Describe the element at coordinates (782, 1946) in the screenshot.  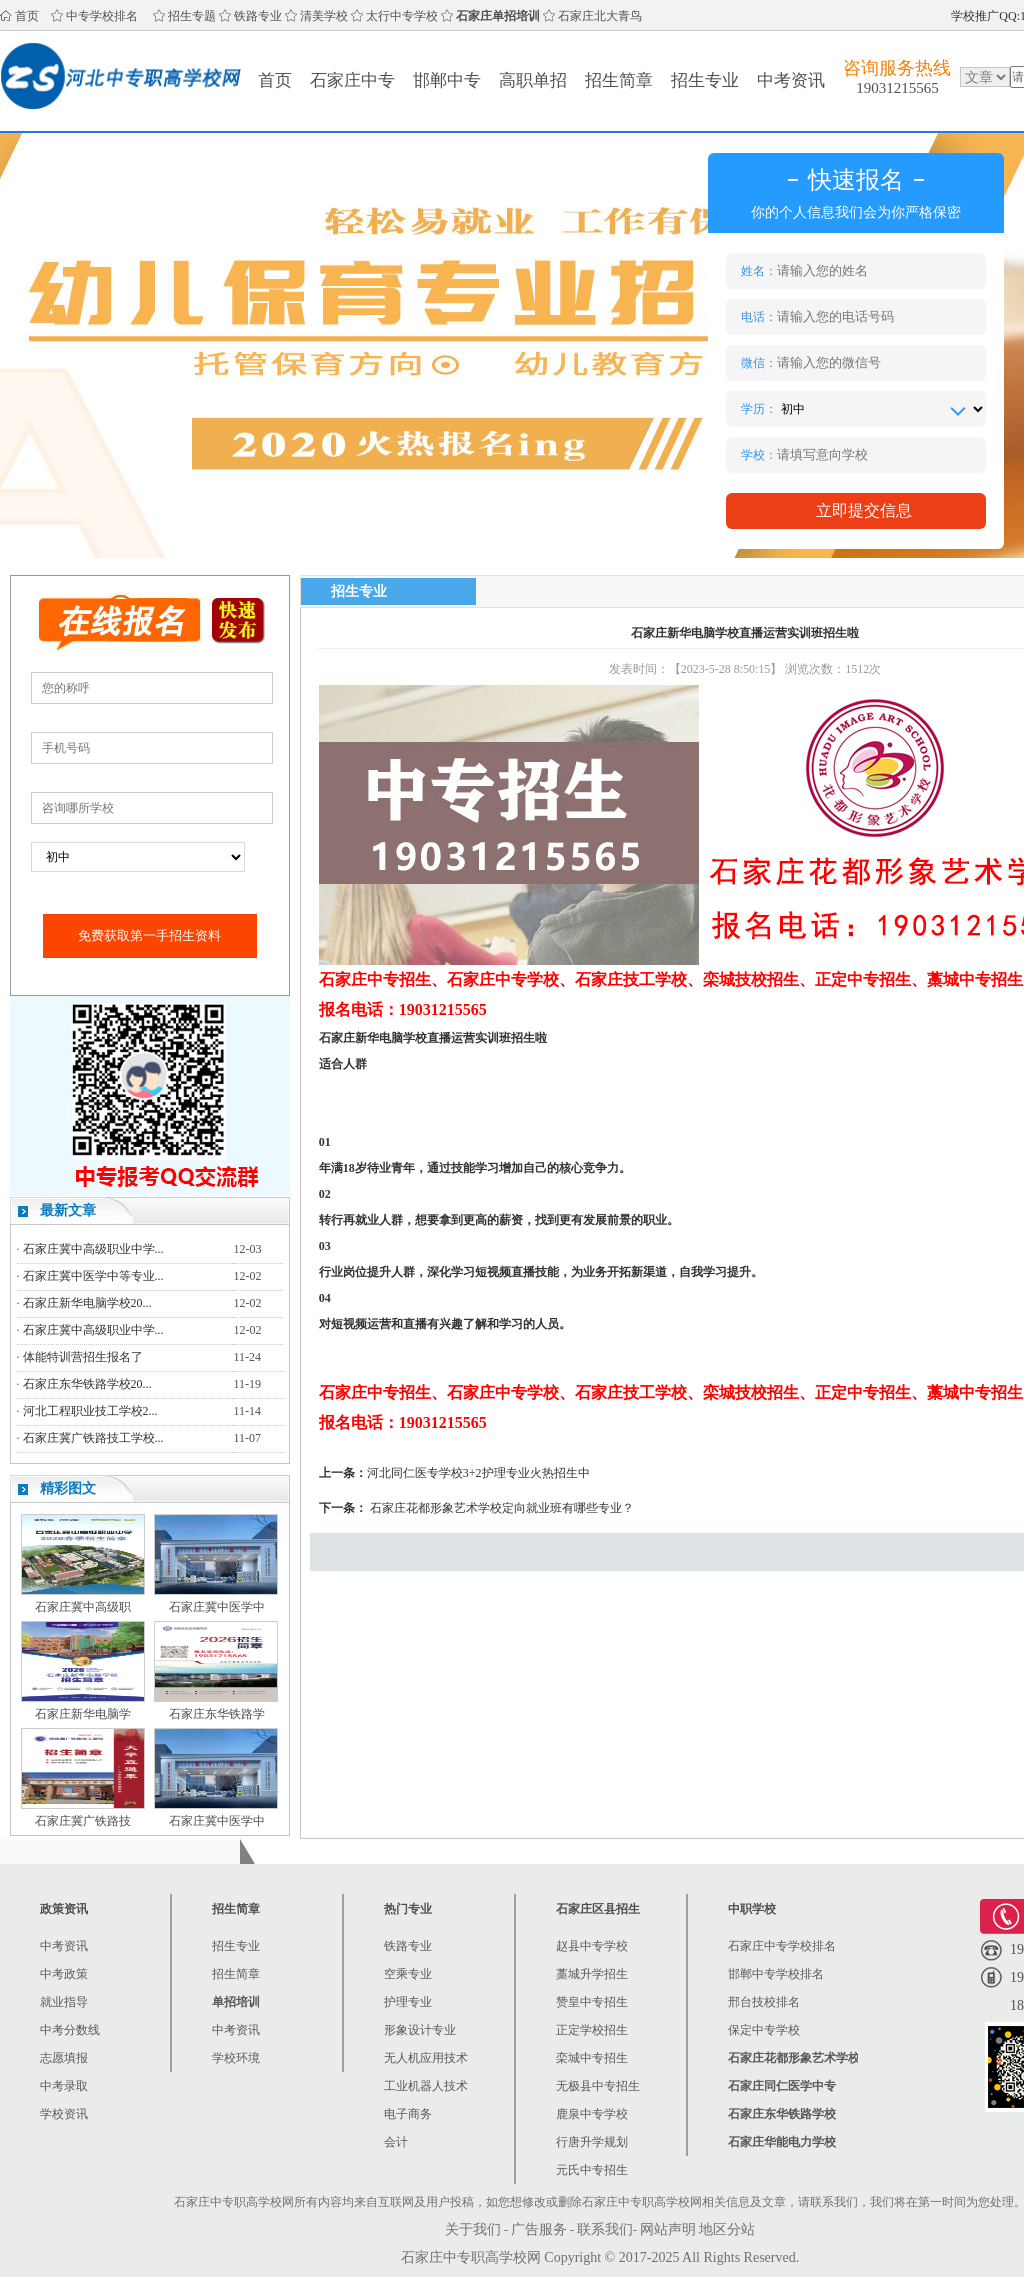
I see `石家庄中专学校排名` at that location.